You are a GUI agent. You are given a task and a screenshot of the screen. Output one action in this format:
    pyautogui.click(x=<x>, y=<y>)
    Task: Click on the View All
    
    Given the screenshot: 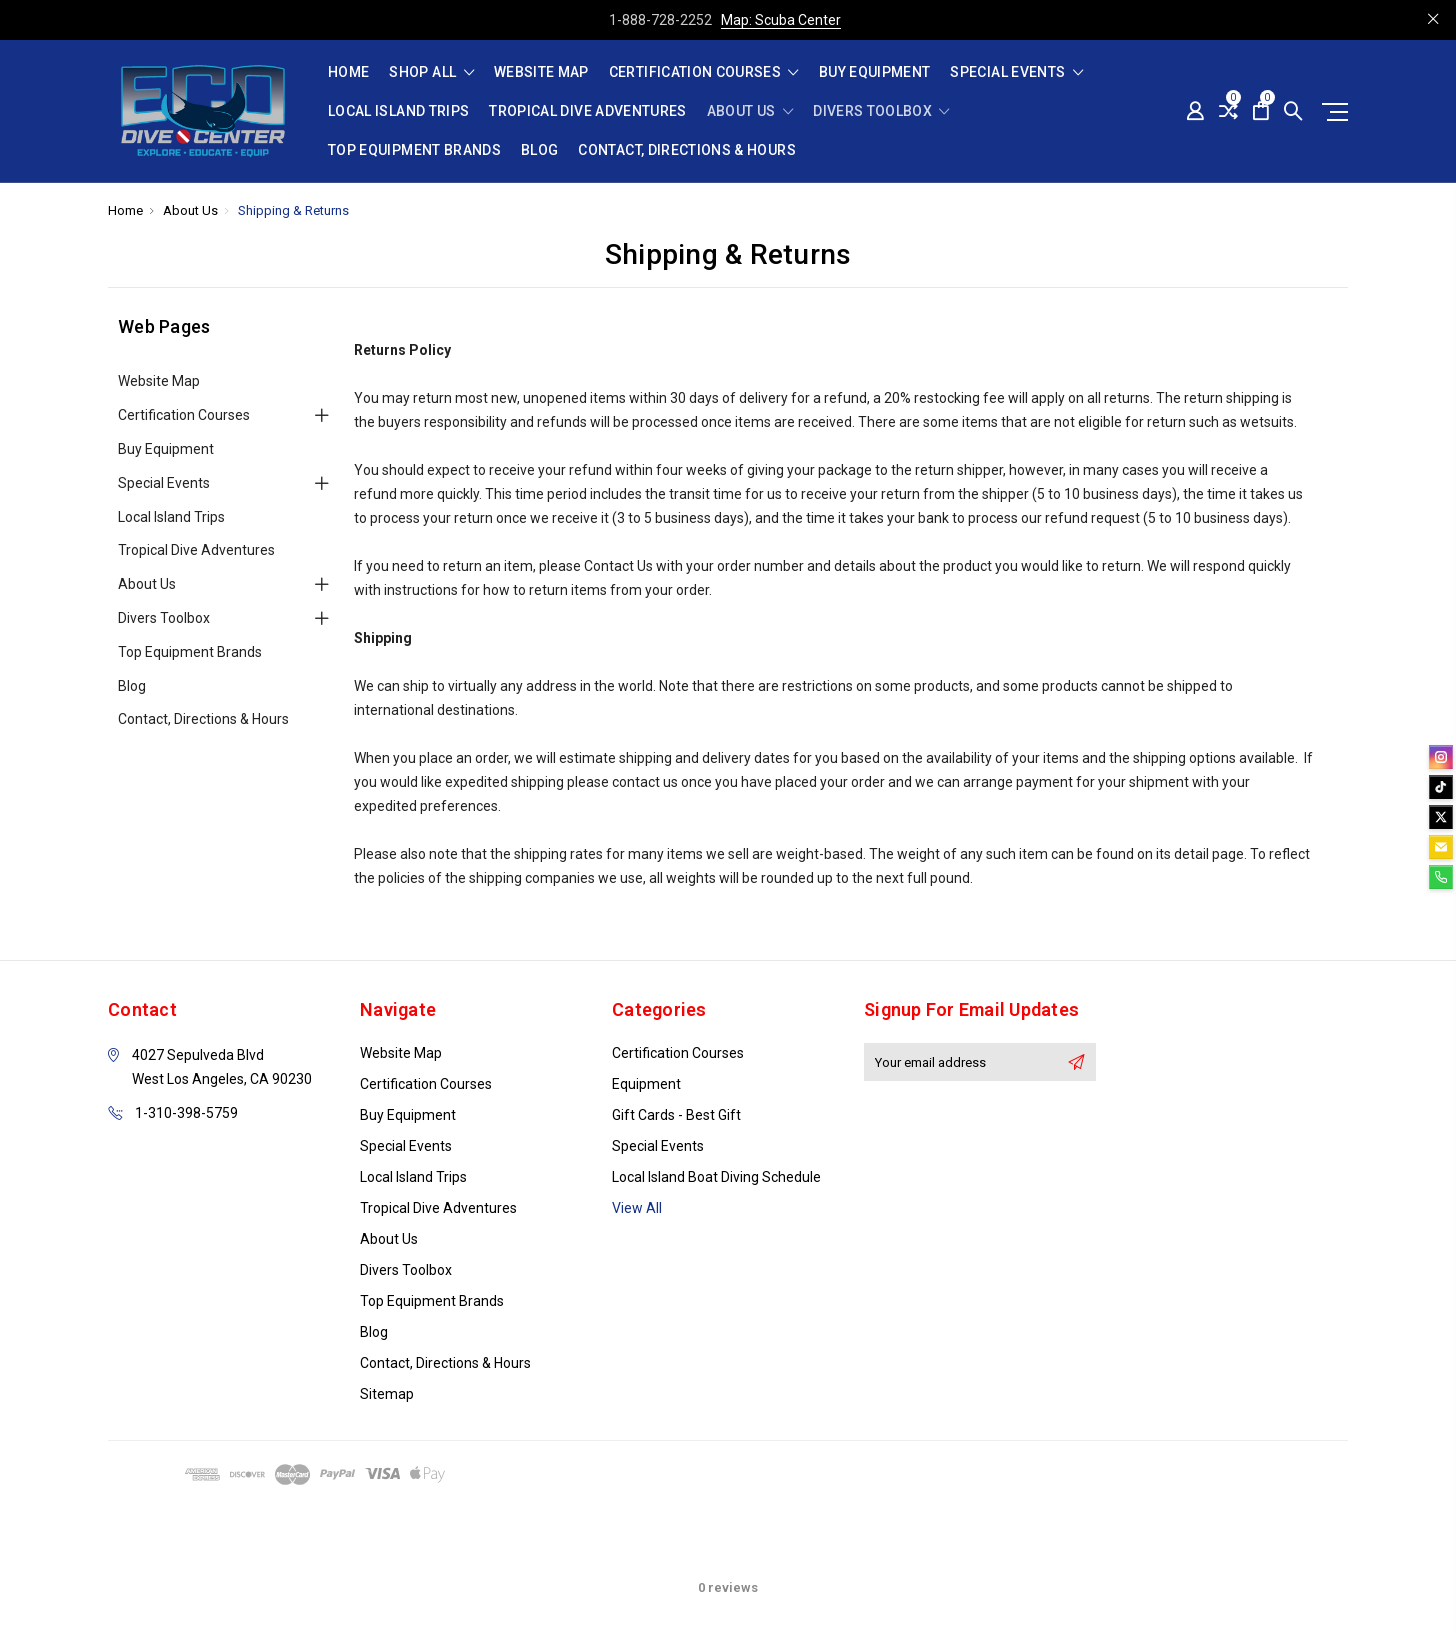 What is the action you would take?
    pyautogui.click(x=637, y=1208)
    